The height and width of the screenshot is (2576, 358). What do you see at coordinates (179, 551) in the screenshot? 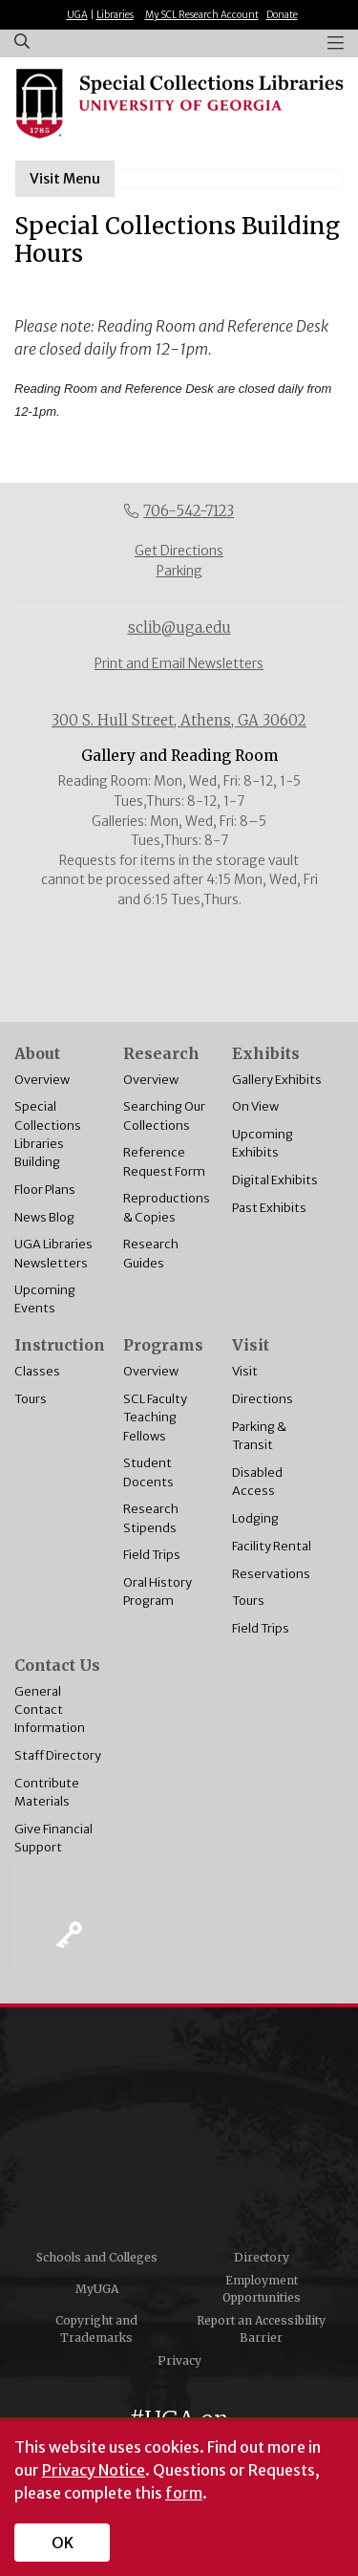
I see `Get Directions` at bounding box center [179, 551].